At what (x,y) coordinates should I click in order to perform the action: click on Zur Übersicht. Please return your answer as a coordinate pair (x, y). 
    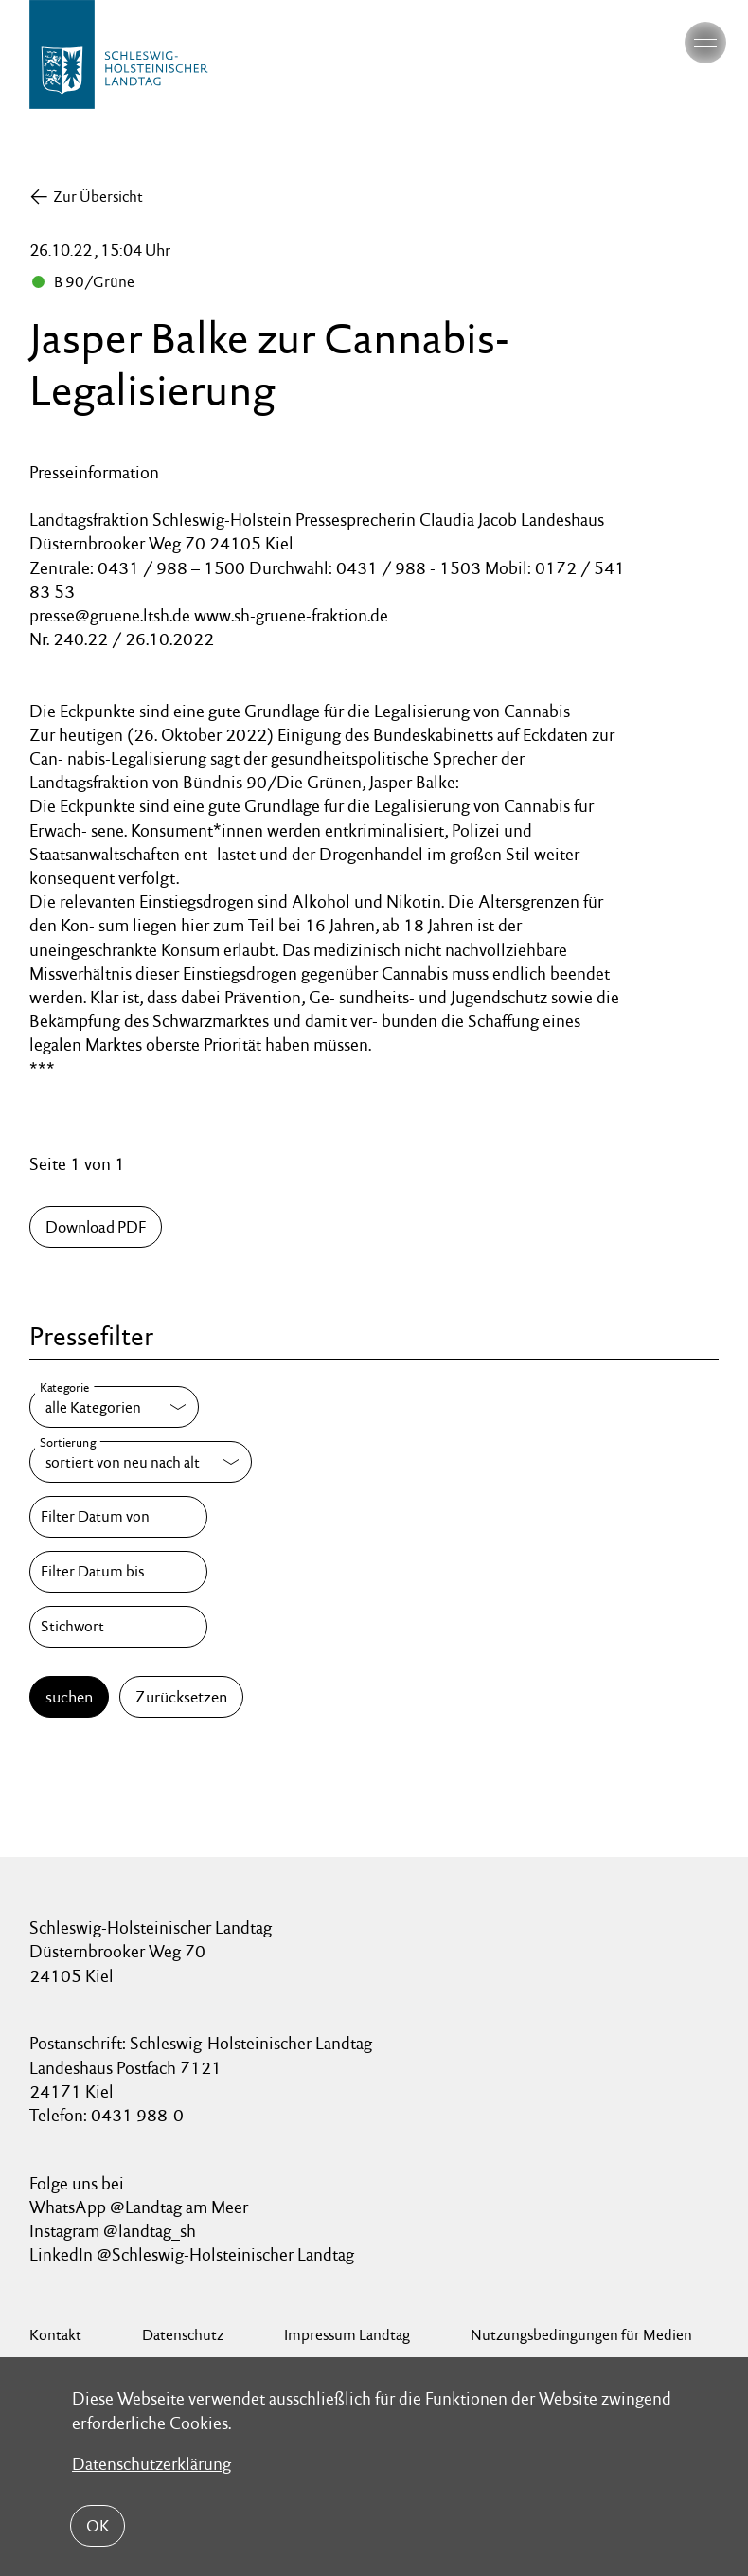
    Looking at the image, I should click on (98, 197).